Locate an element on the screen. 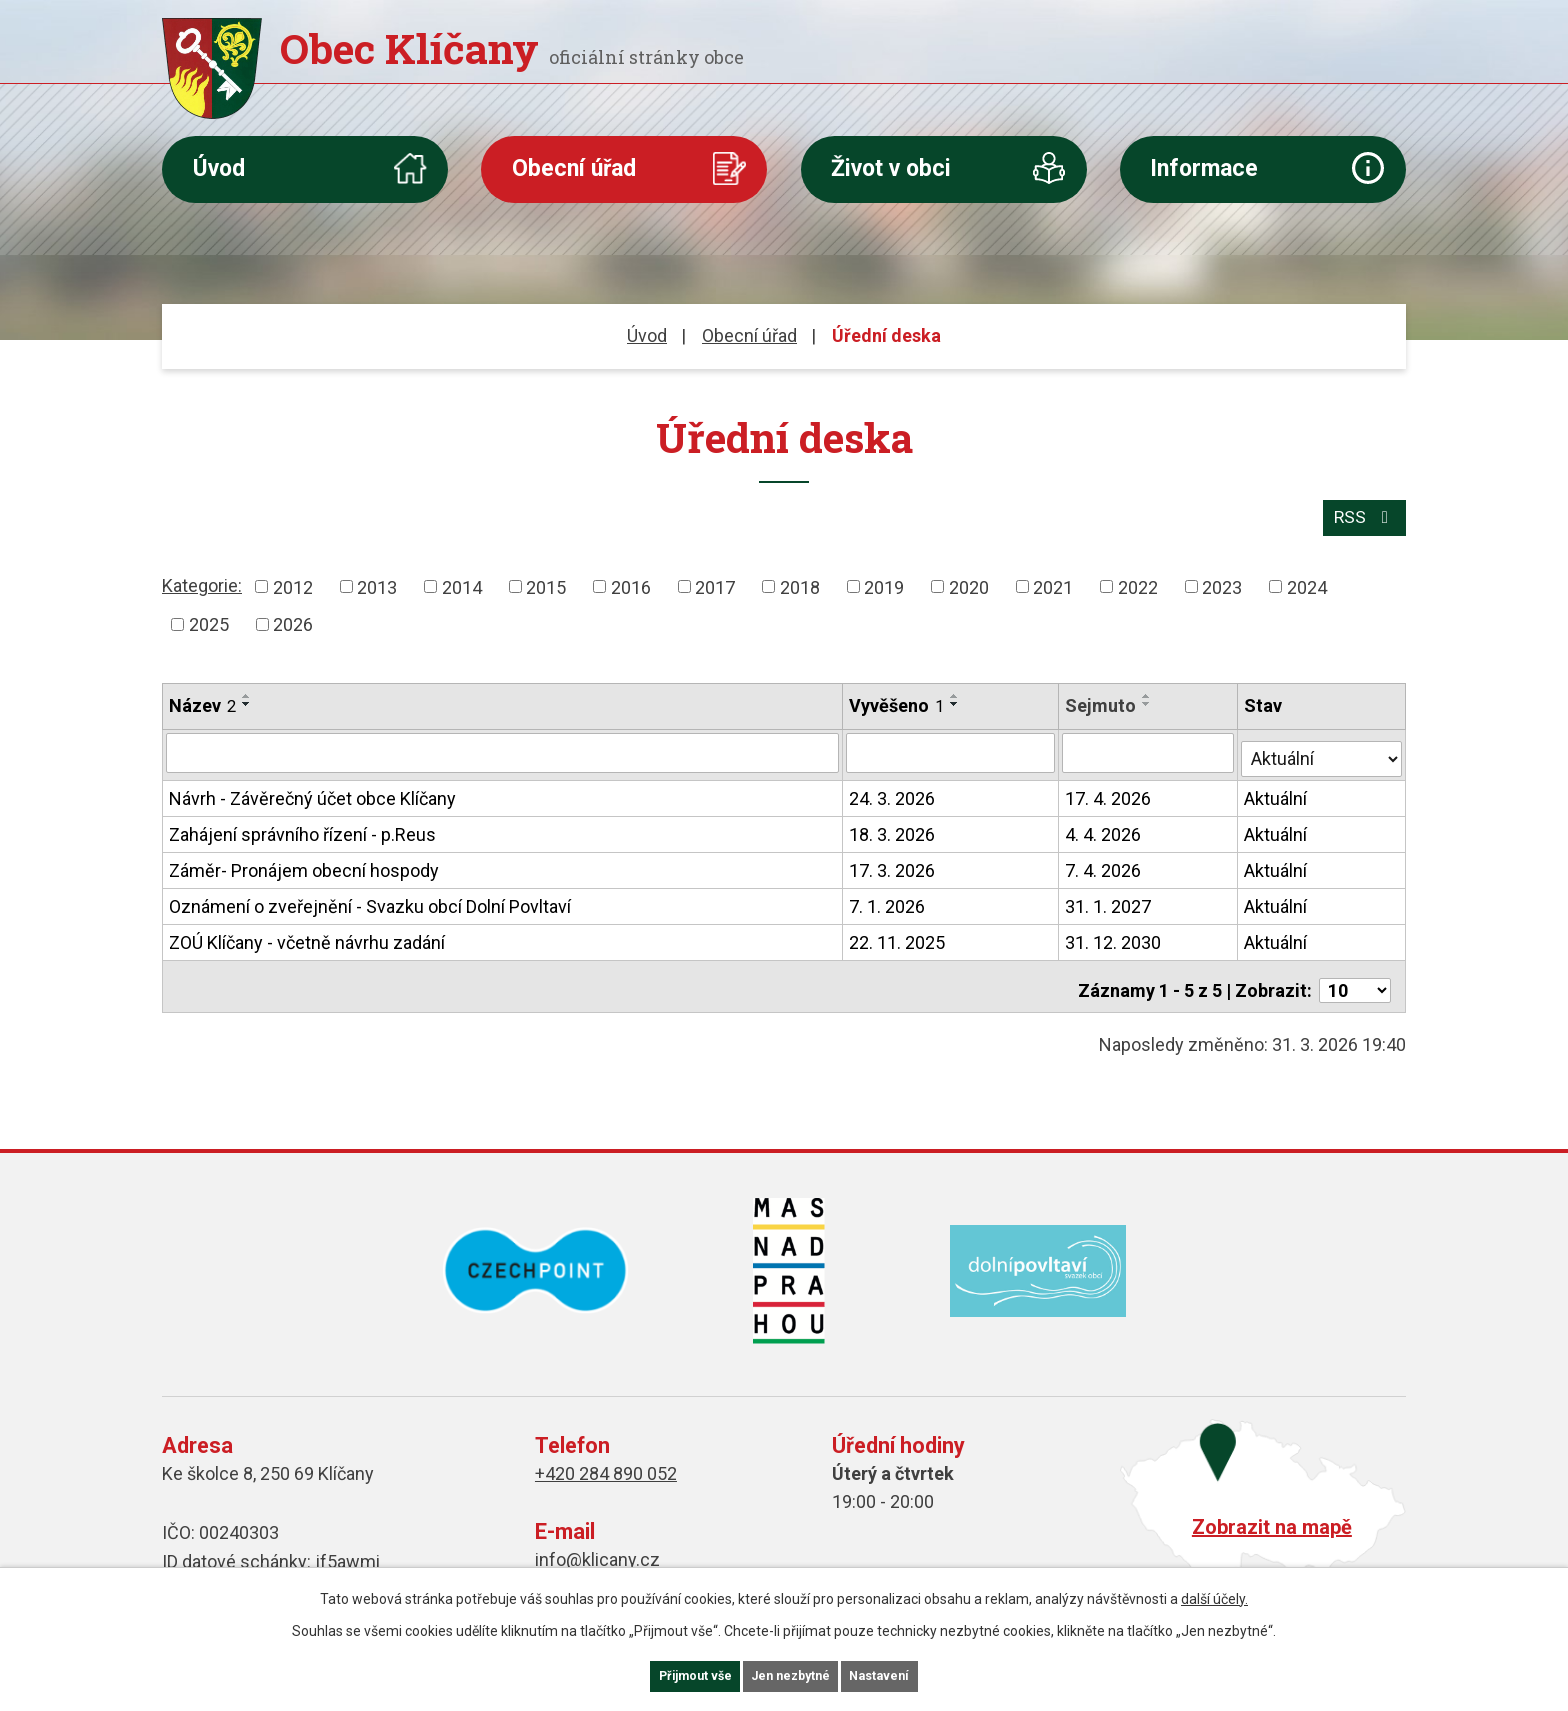 Image resolution: width=1568 pixels, height=1711 pixels. 2015 is located at coordinates (546, 581).